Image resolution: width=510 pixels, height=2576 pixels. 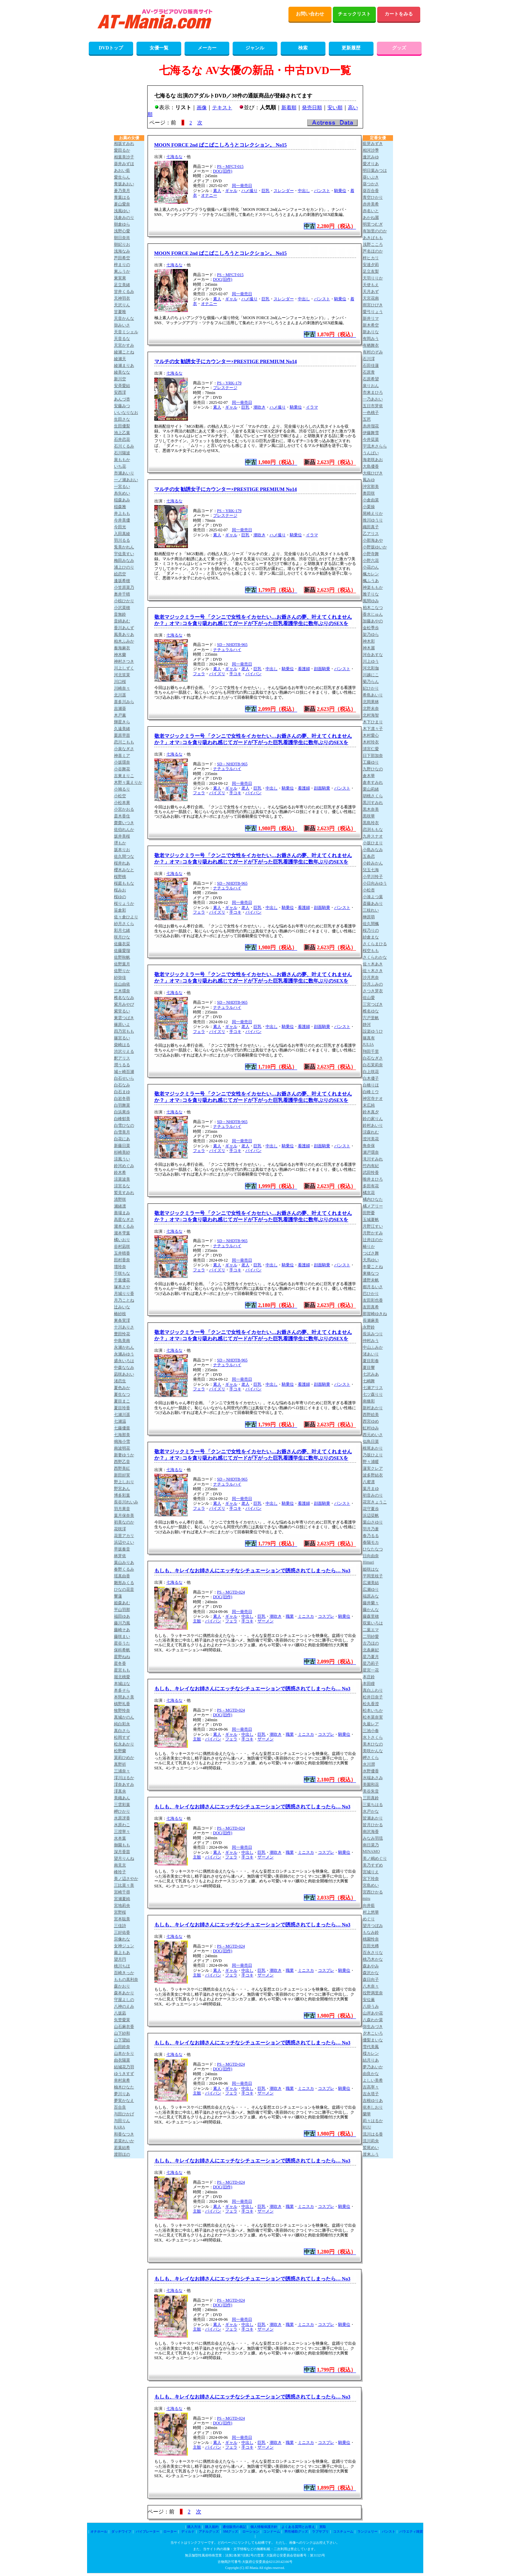 I want to click on 瀧本雫葉, so click(x=122, y=1233).